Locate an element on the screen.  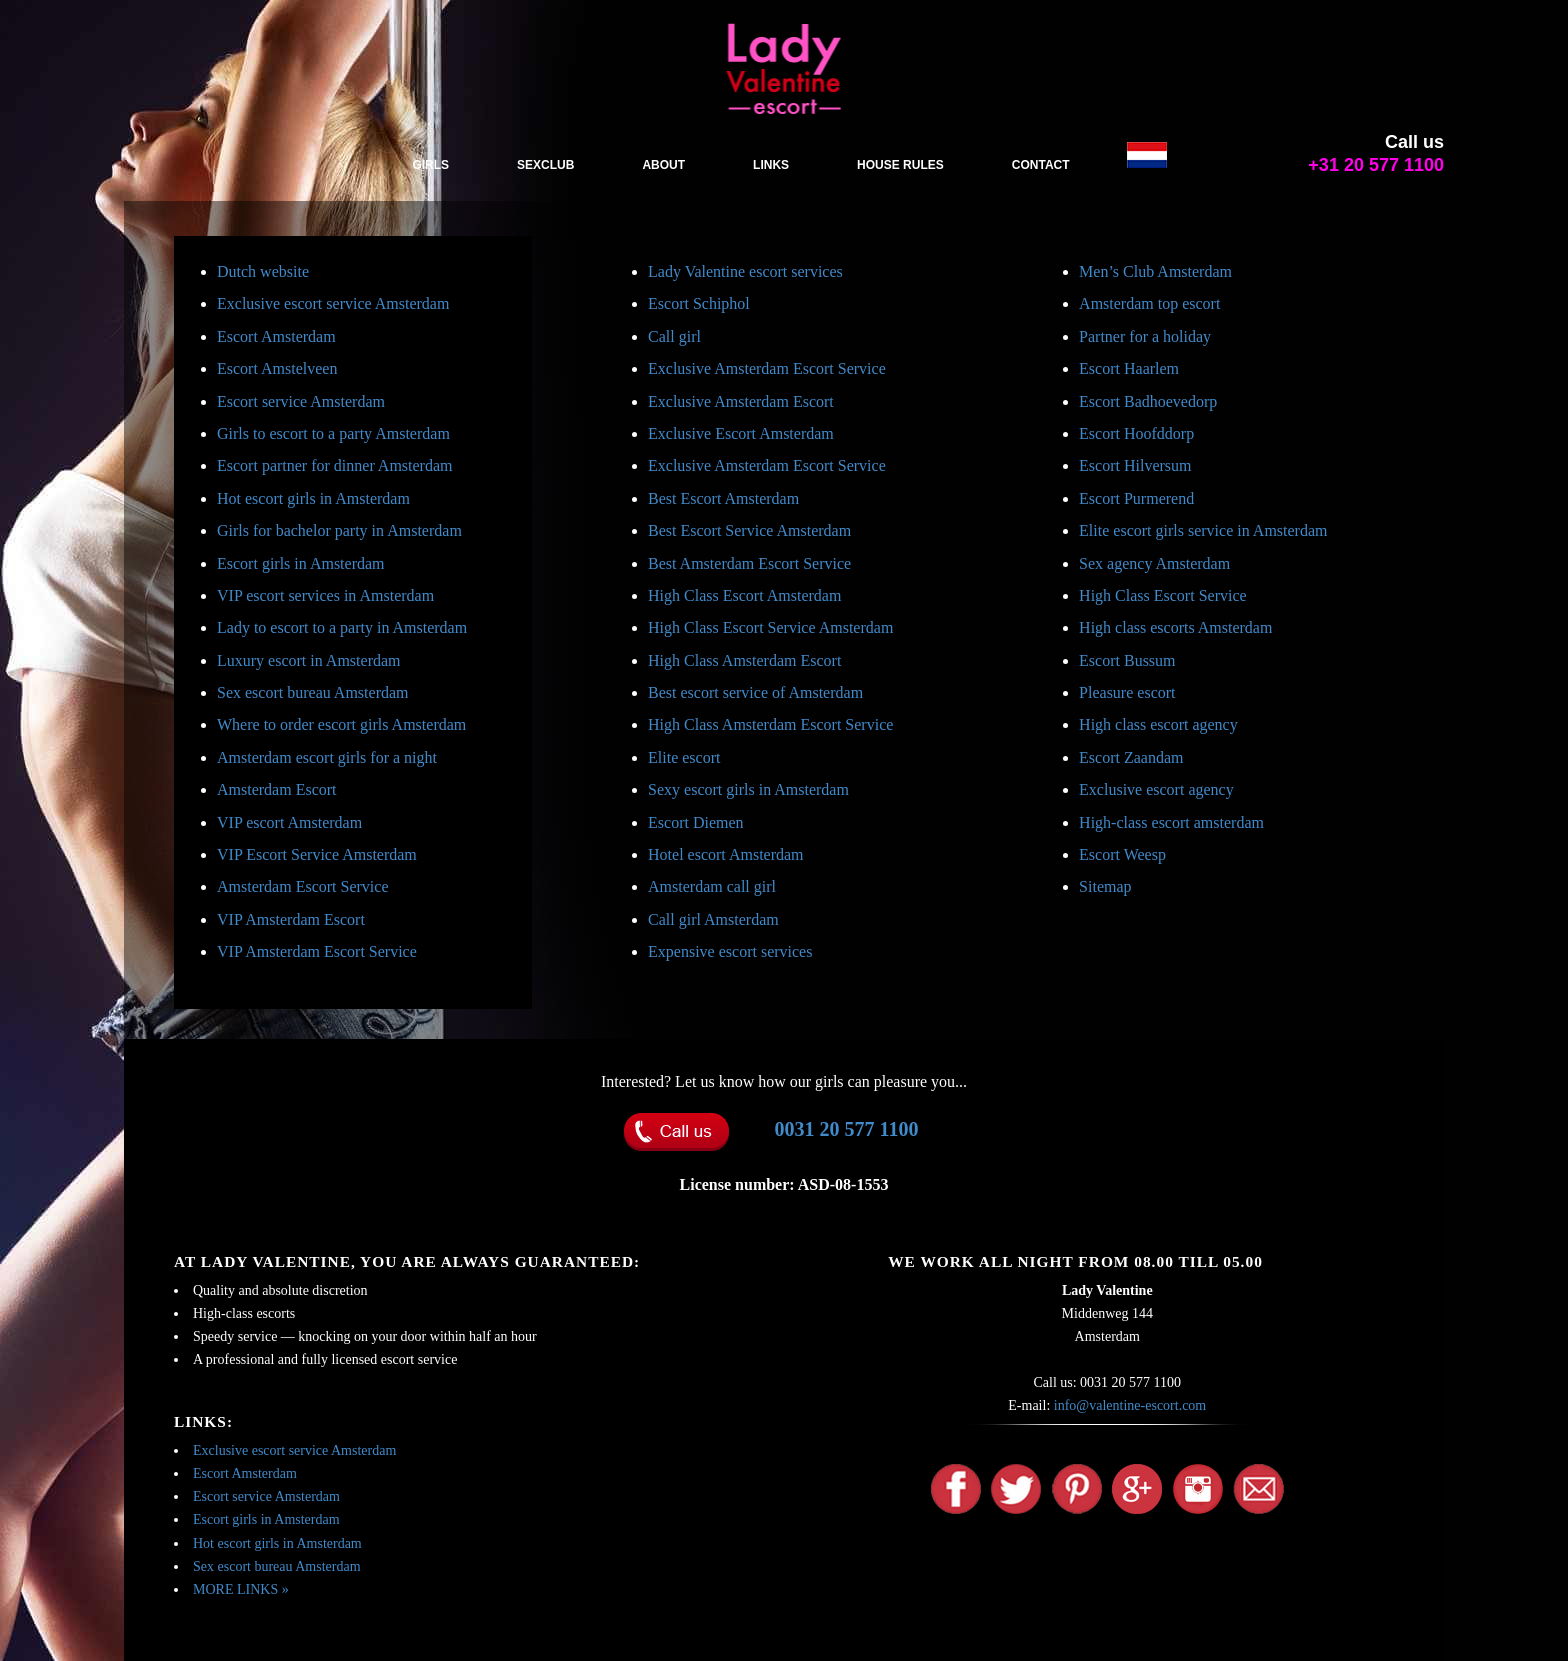
Escort Hoofddorp is located at coordinates (1136, 433).